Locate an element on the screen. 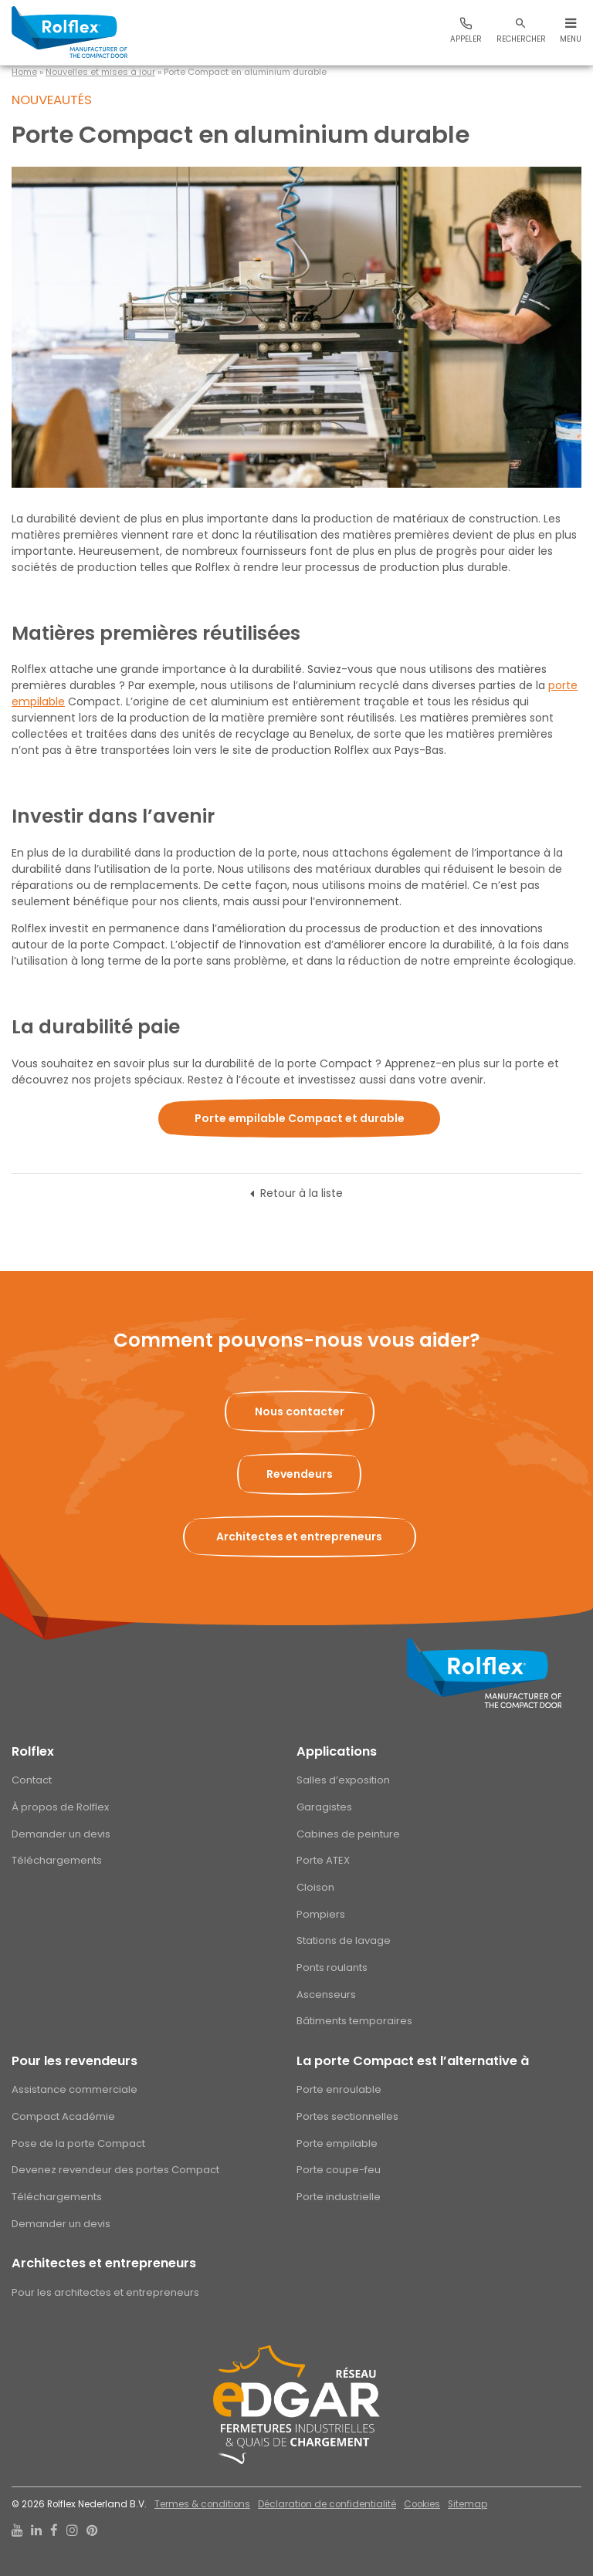 The height and width of the screenshot is (2576, 593). Termes & conditions is located at coordinates (202, 2504).